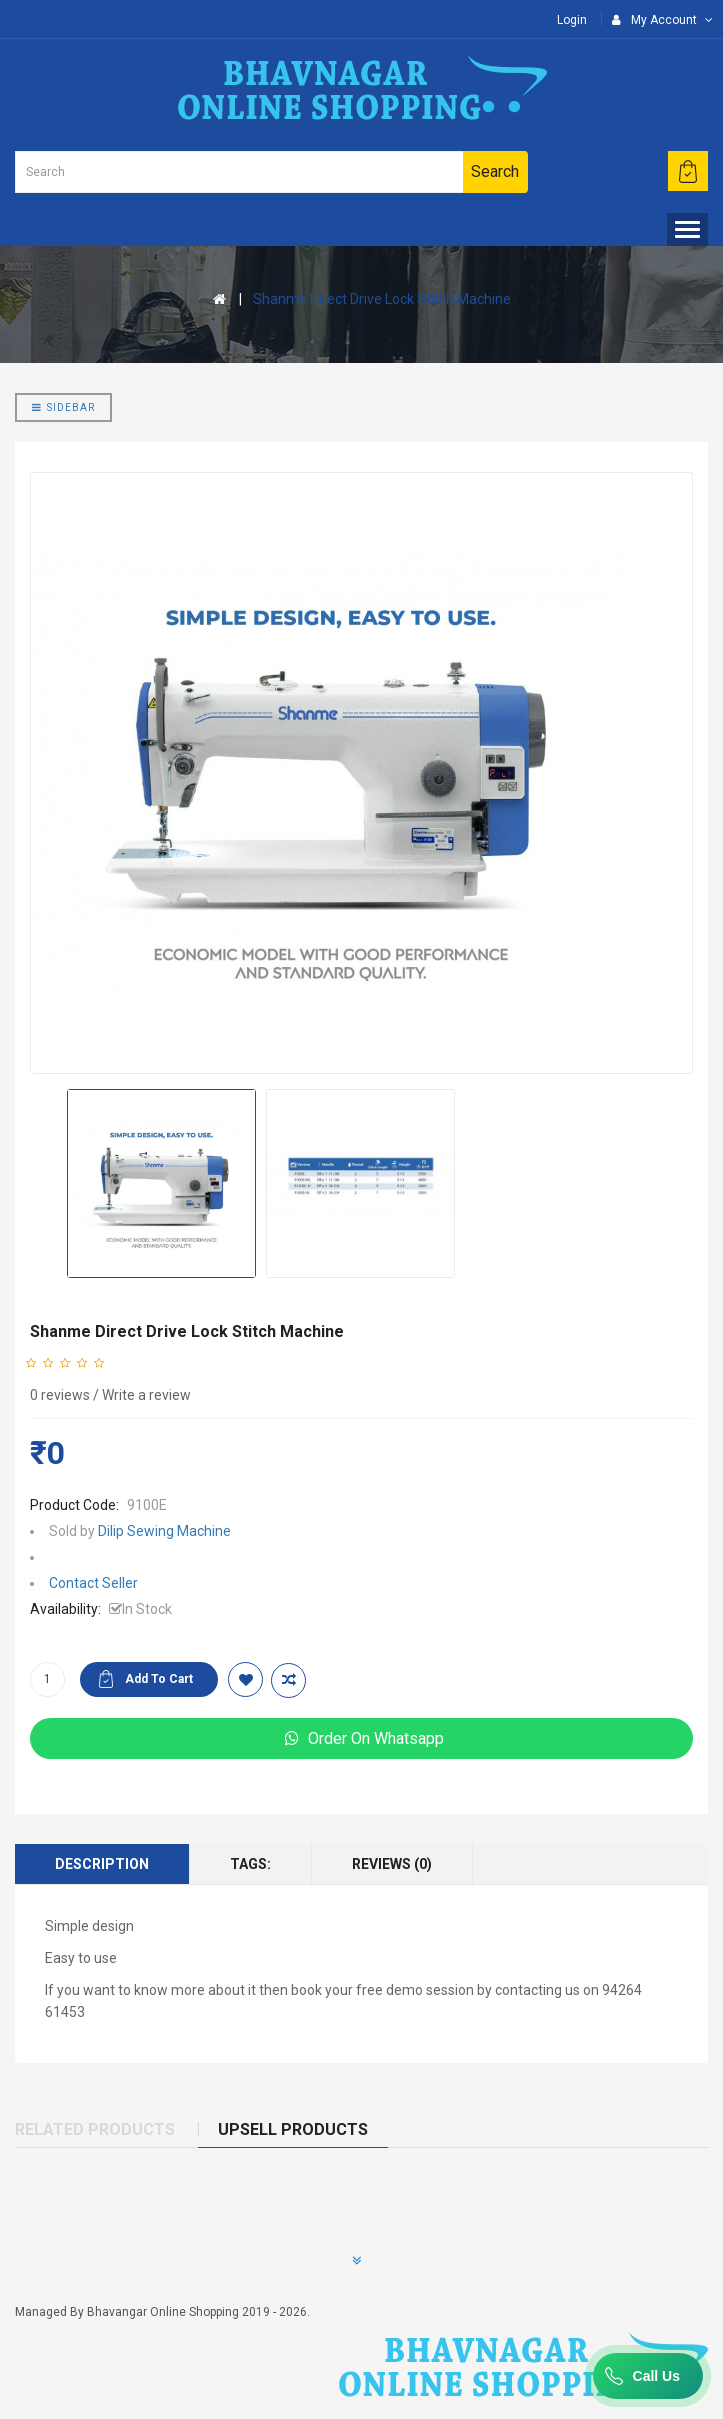 Image resolution: width=723 pixels, height=2419 pixels. What do you see at coordinates (95, 2129) in the screenshot?
I see `Related Products` at bounding box center [95, 2129].